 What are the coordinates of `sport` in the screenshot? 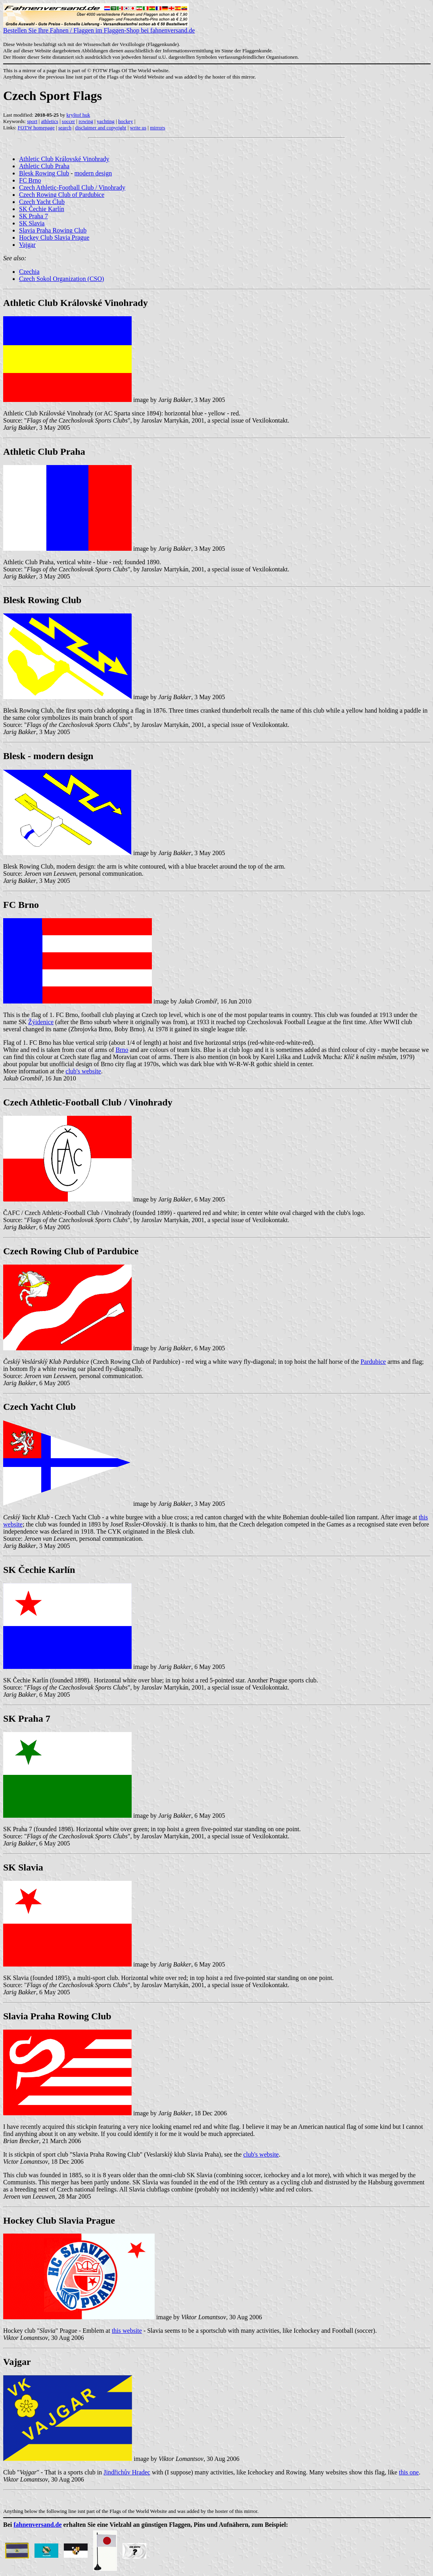 It's located at (32, 121).